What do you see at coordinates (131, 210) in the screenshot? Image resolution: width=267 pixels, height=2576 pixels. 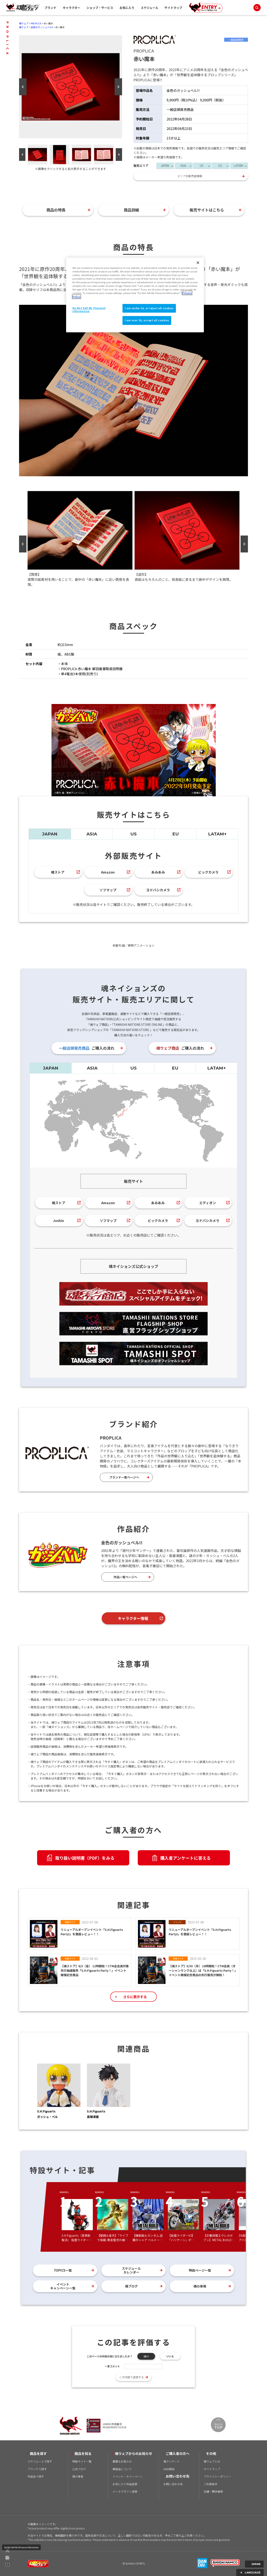 I see `商品詳細` at bounding box center [131, 210].